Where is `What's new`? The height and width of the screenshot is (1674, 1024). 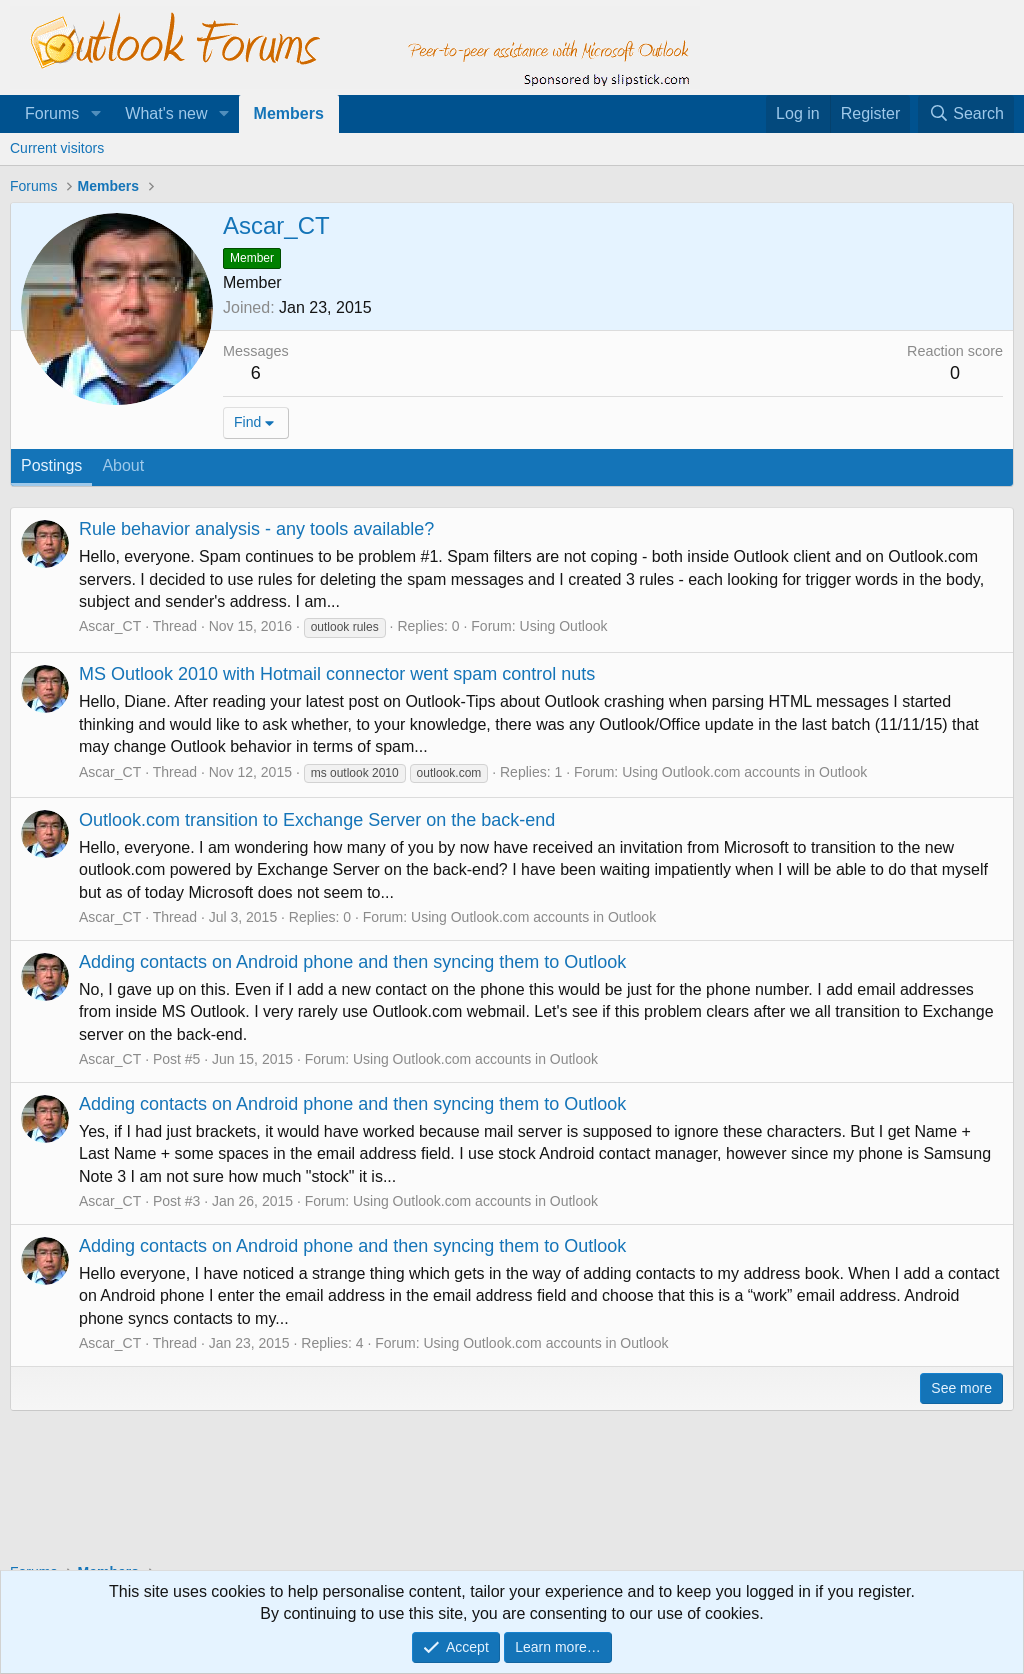
What's new is located at coordinates (166, 113).